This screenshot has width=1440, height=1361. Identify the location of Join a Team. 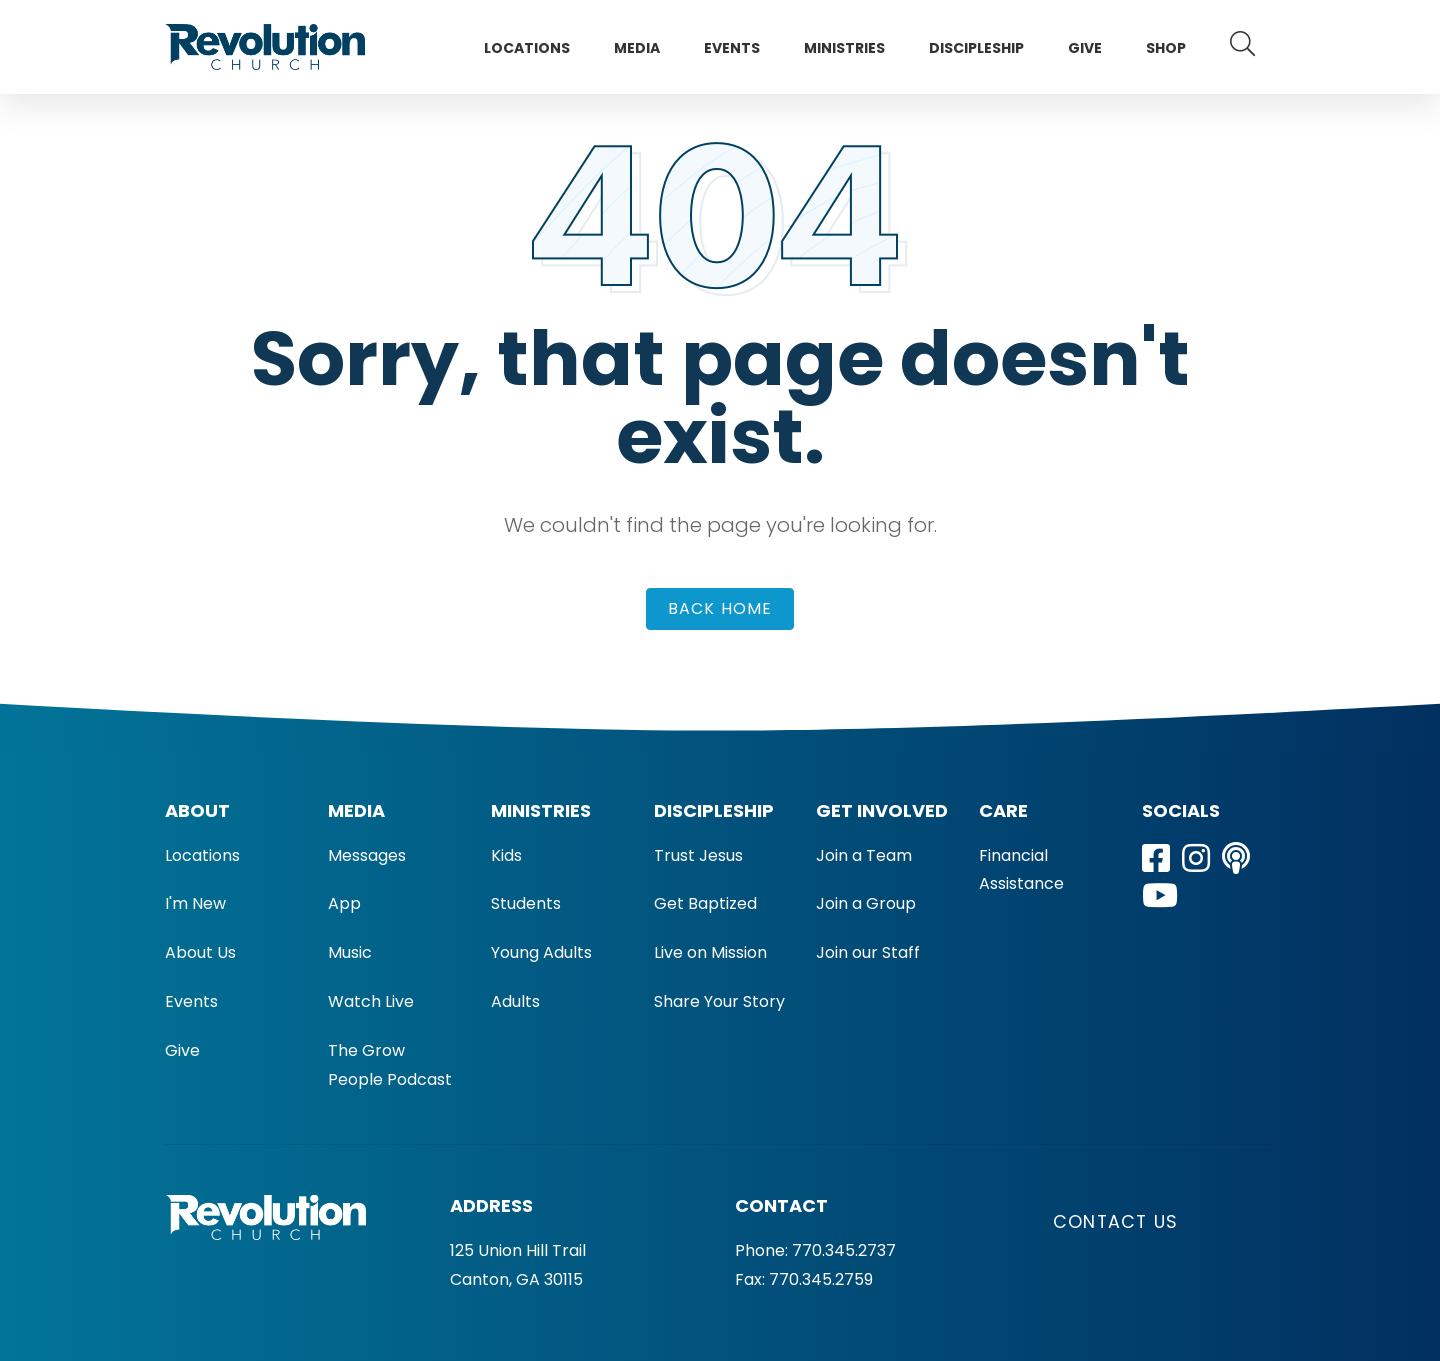
(864, 855).